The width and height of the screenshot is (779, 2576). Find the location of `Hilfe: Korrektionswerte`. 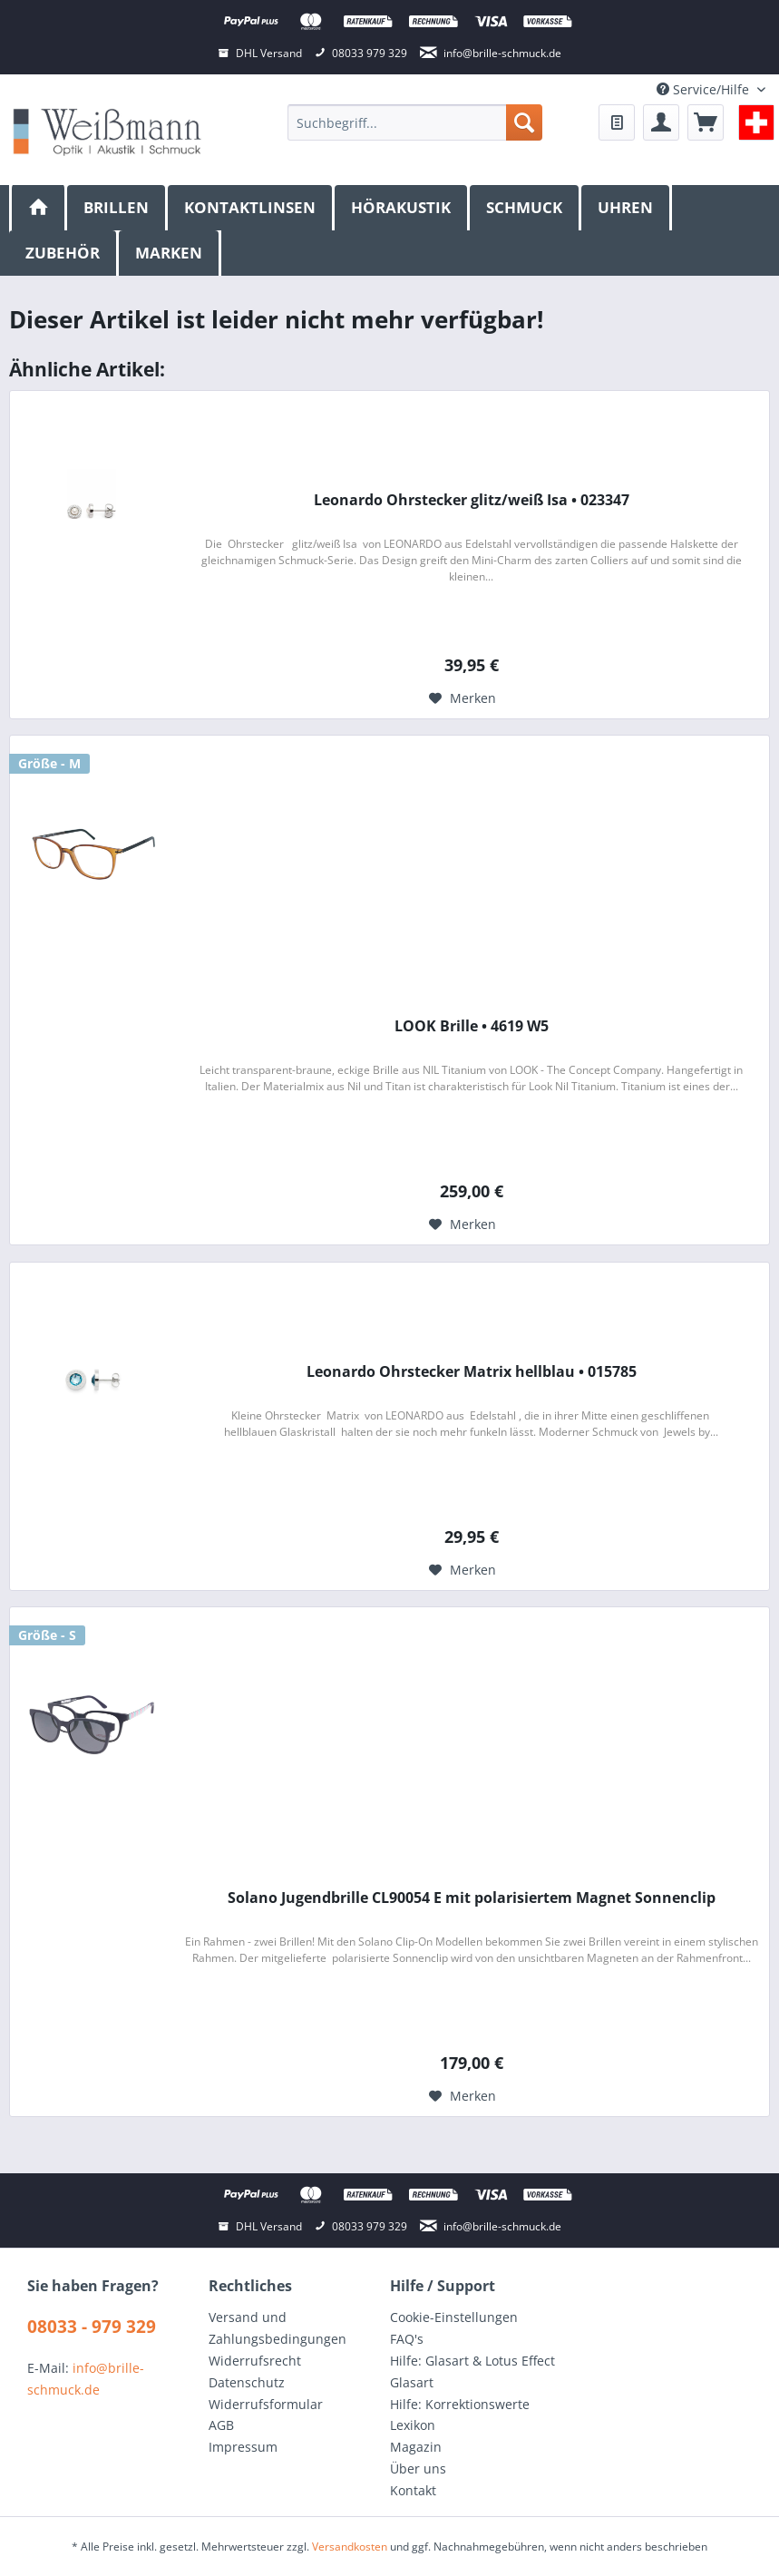

Hilfe: Korrektionswerte is located at coordinates (460, 2404).